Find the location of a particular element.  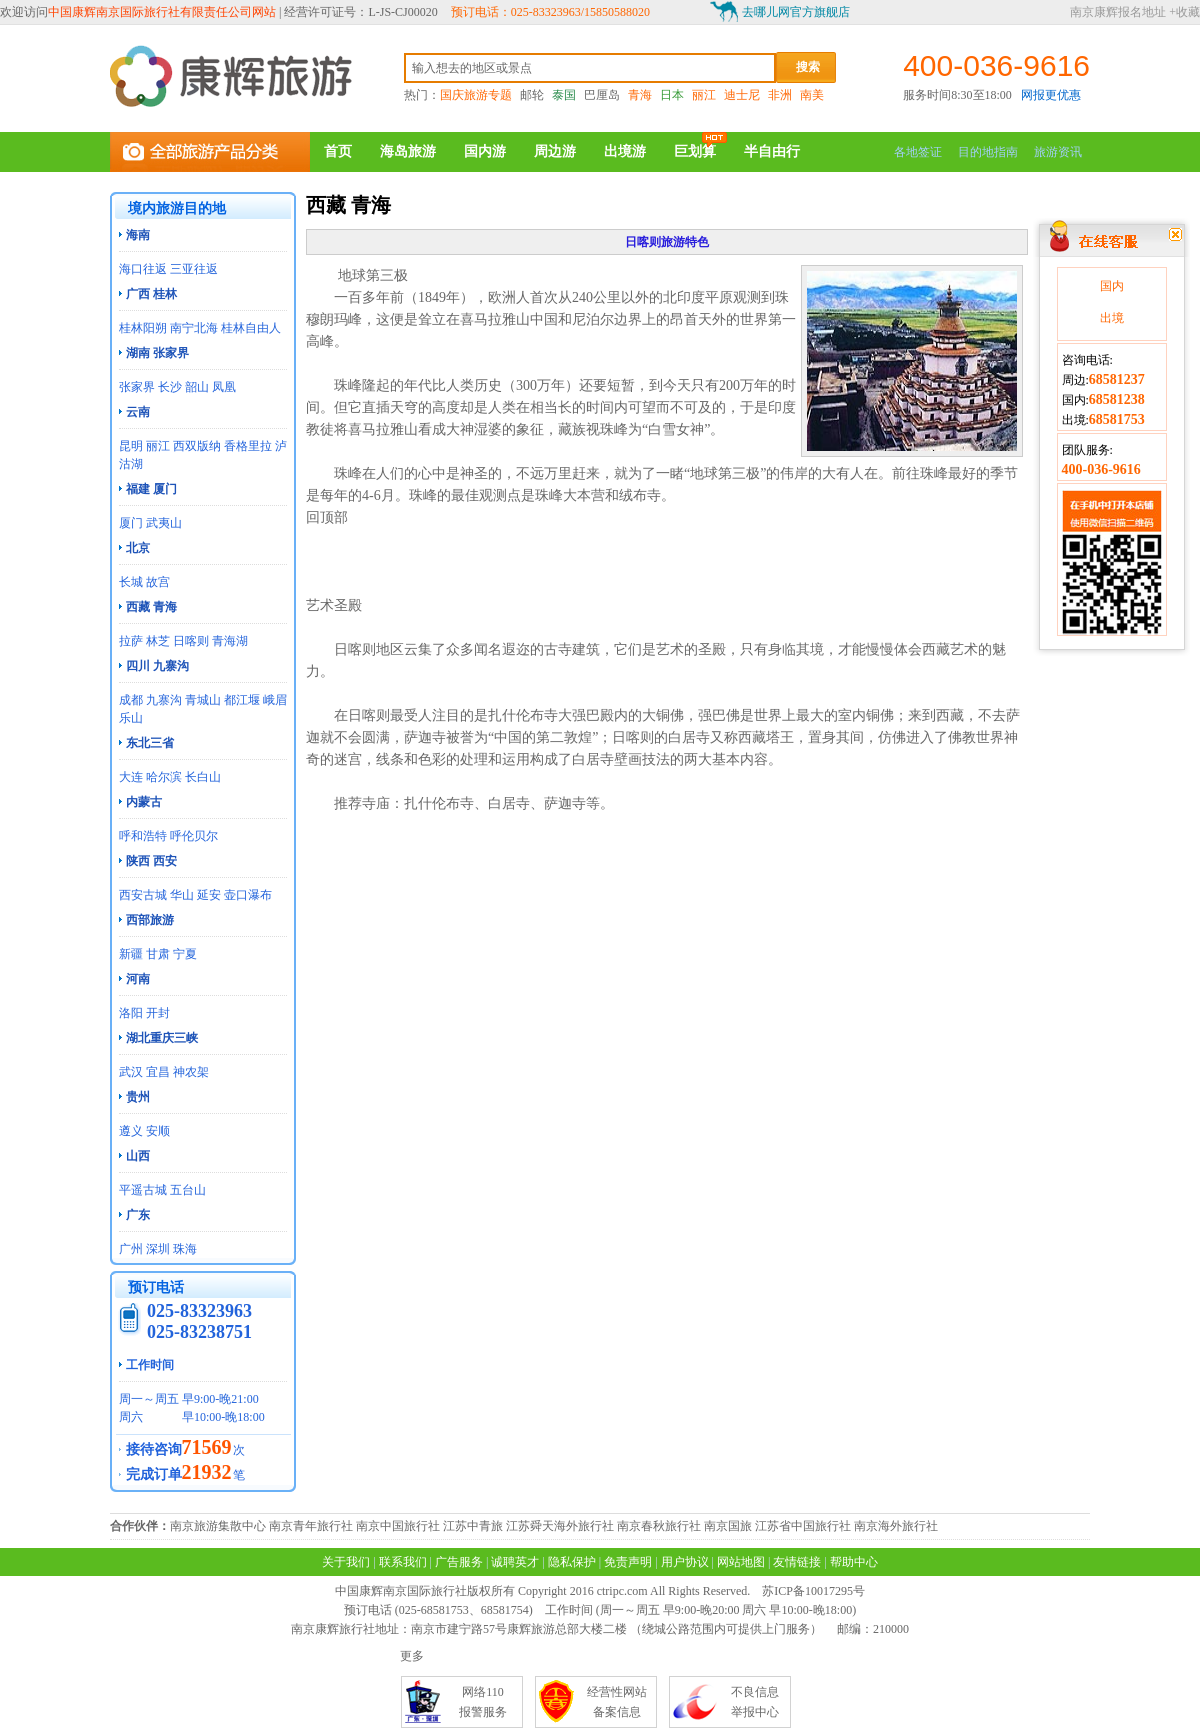

海岛旅游 is located at coordinates (408, 151).